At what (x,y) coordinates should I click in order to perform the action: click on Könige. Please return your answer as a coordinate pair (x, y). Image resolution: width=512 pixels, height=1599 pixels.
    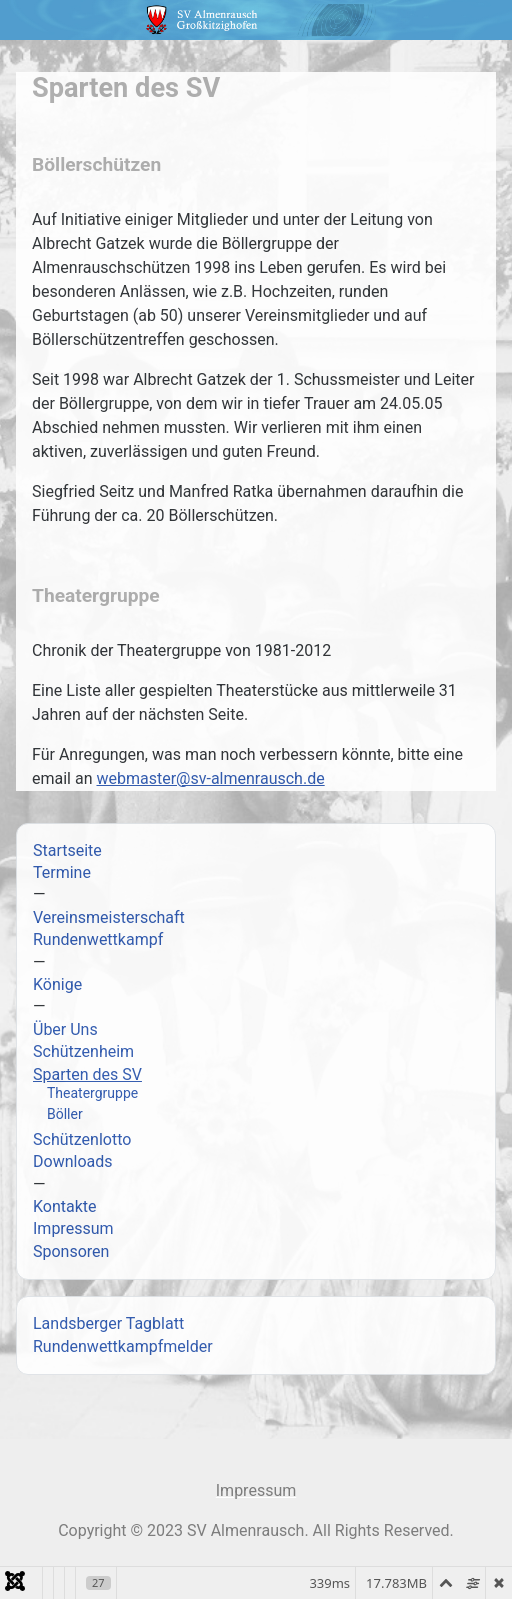
    Looking at the image, I should click on (57, 984).